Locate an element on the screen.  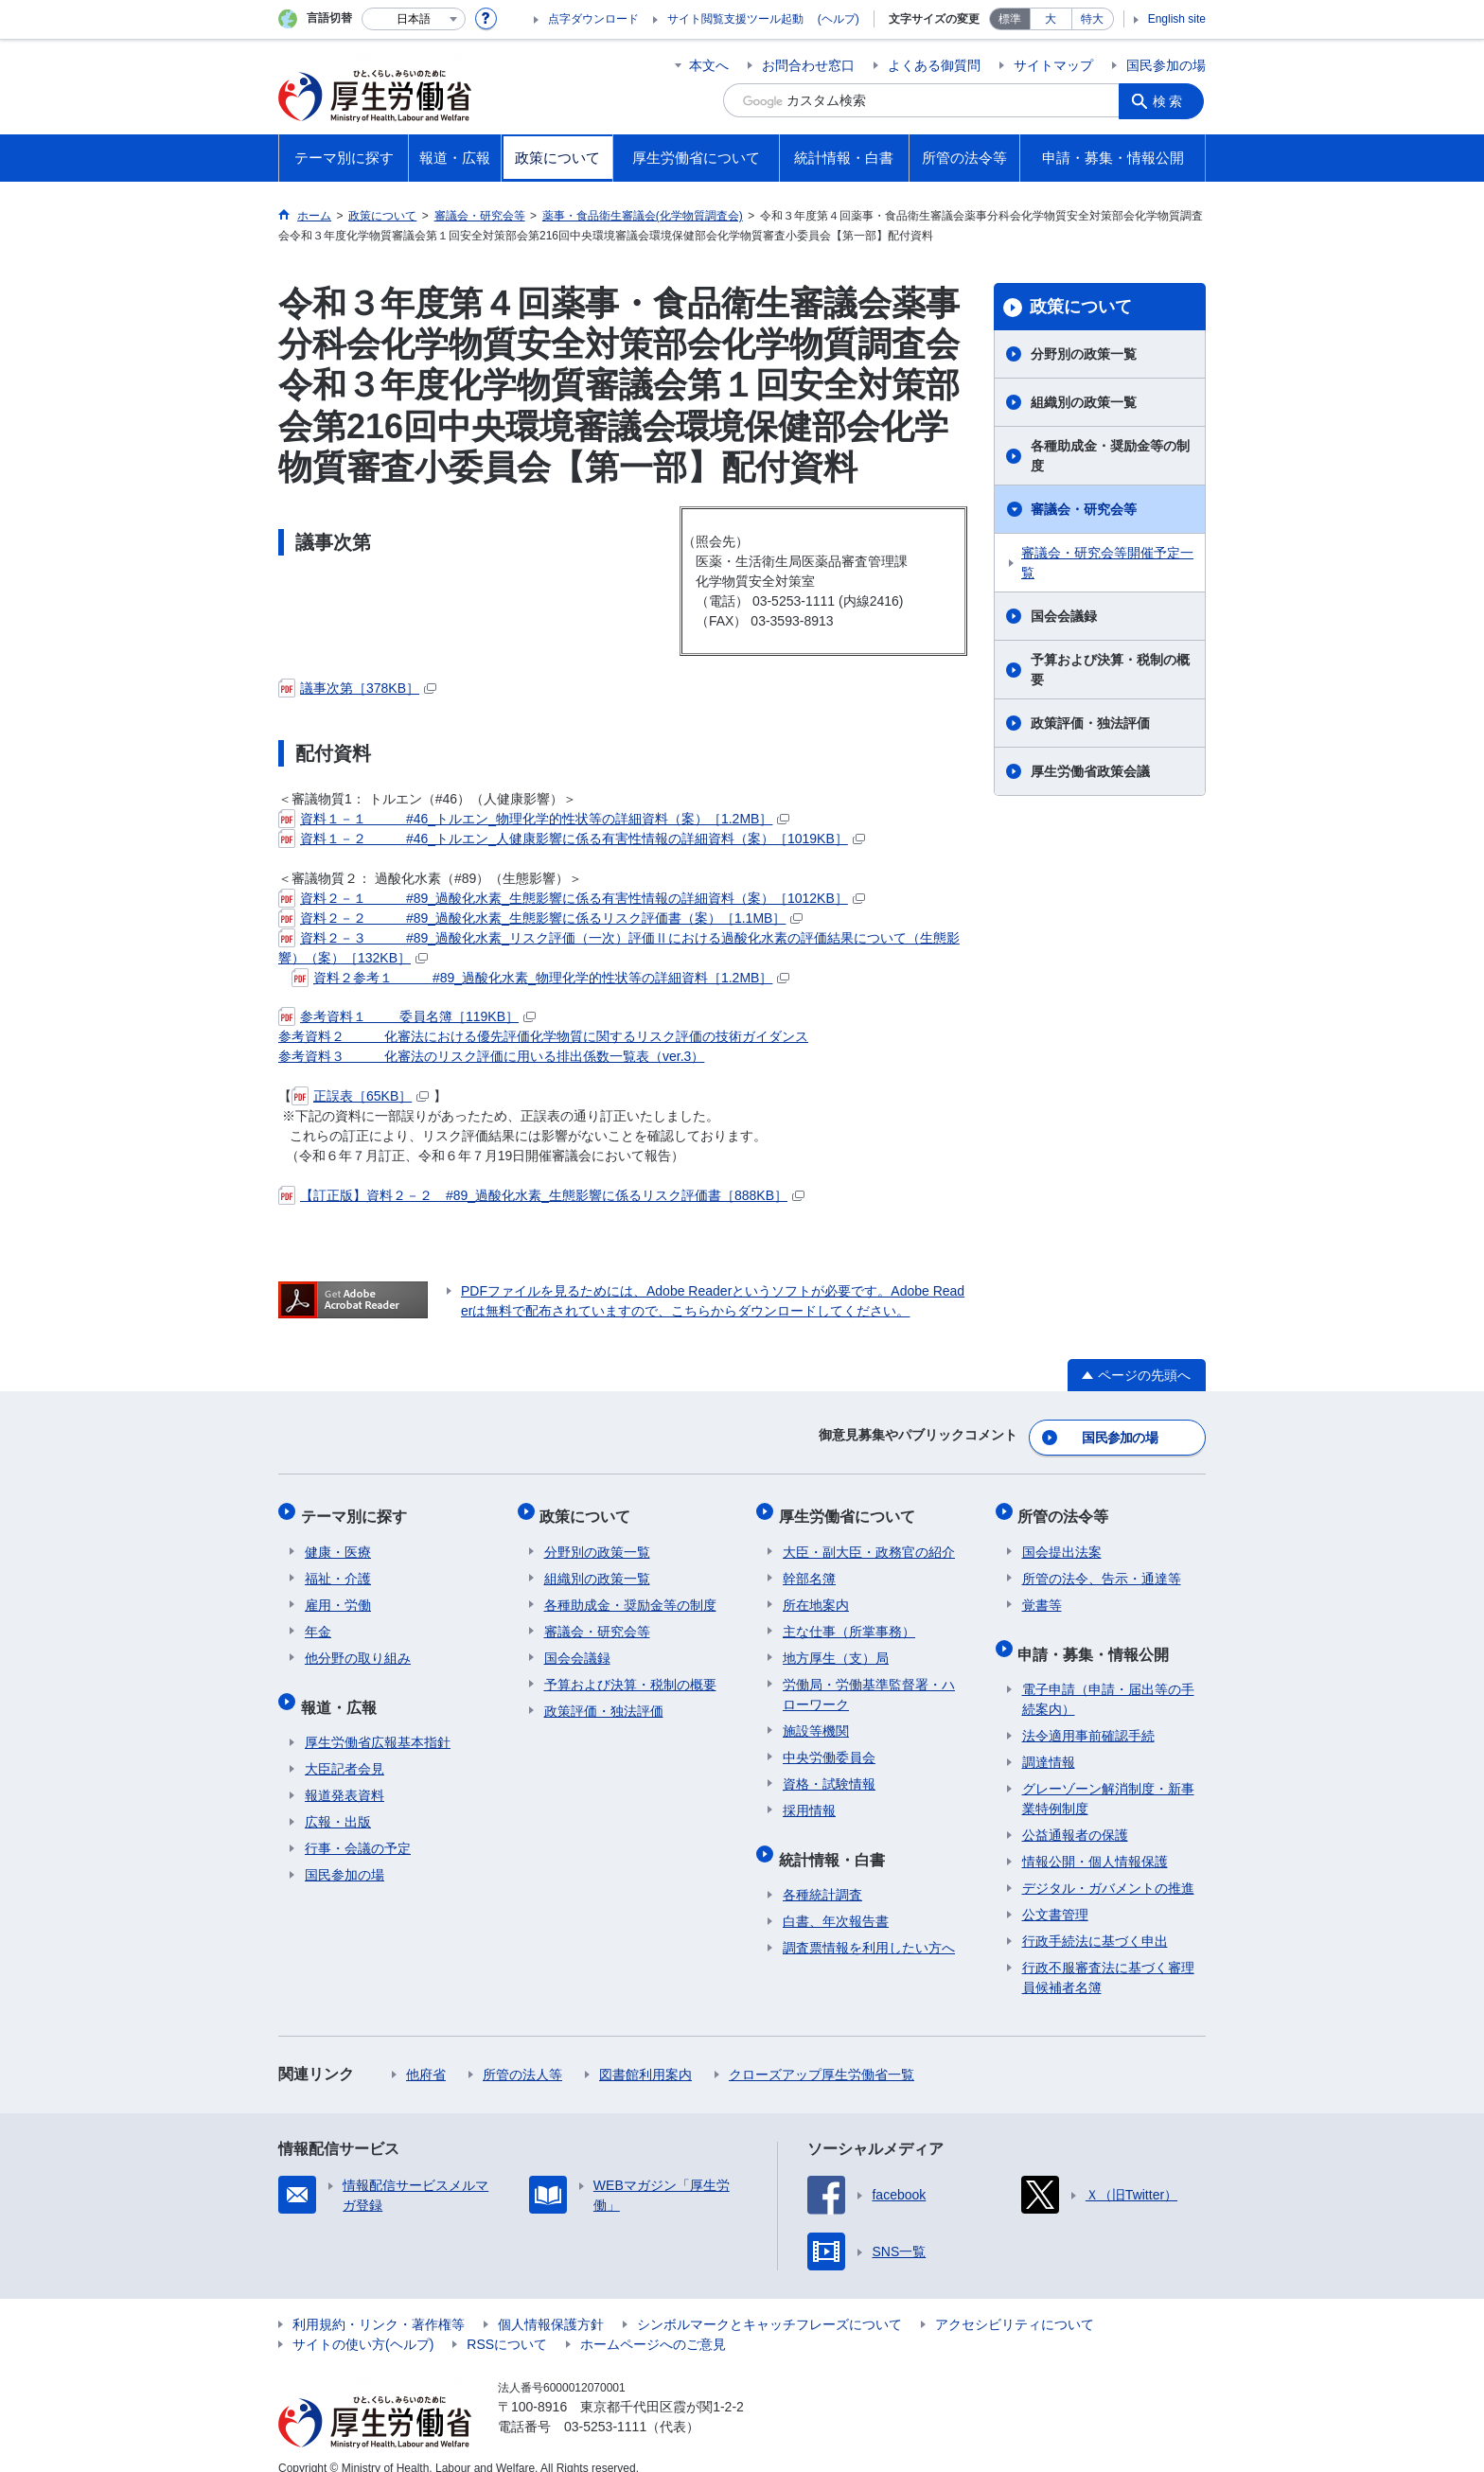
資料２－２ #89_過酸化水素_⽣態影響に係るリスク評価書（案）［1.1MB］ is located at coordinates (540, 918).